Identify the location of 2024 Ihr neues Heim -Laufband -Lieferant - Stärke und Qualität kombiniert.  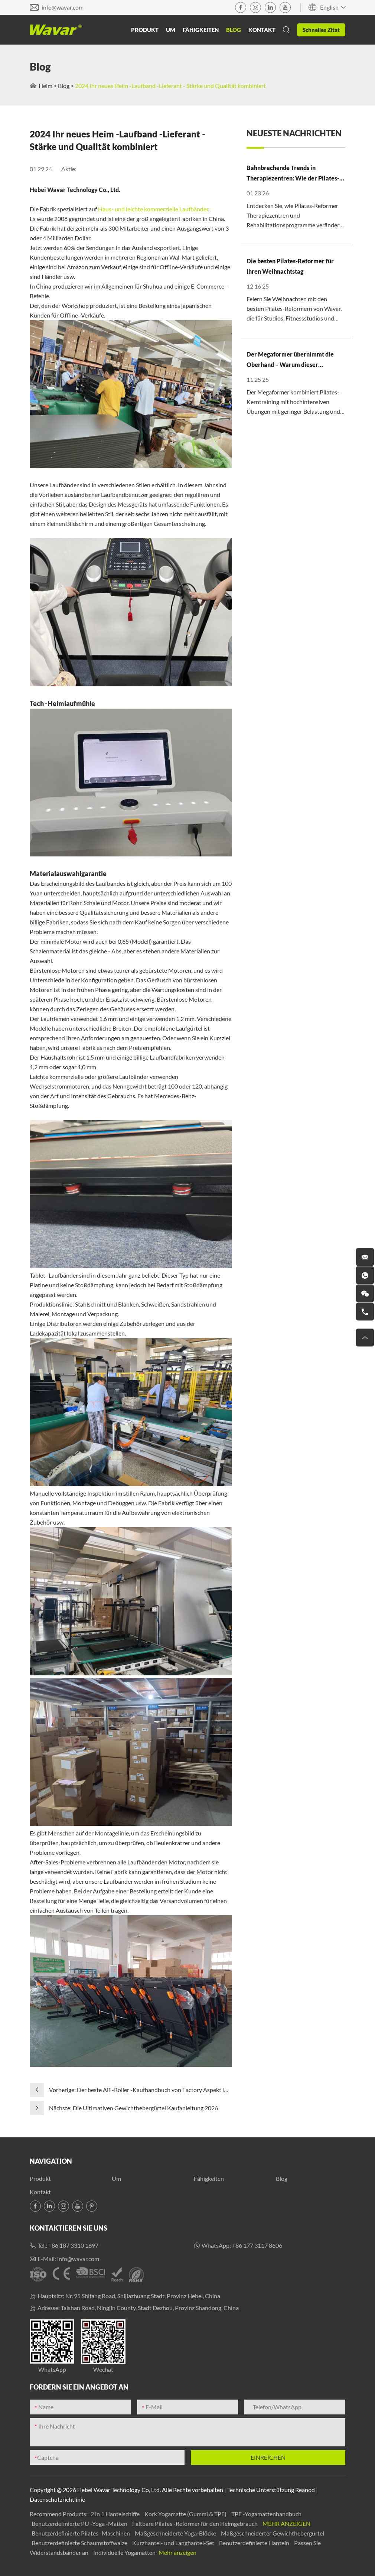
(170, 85).